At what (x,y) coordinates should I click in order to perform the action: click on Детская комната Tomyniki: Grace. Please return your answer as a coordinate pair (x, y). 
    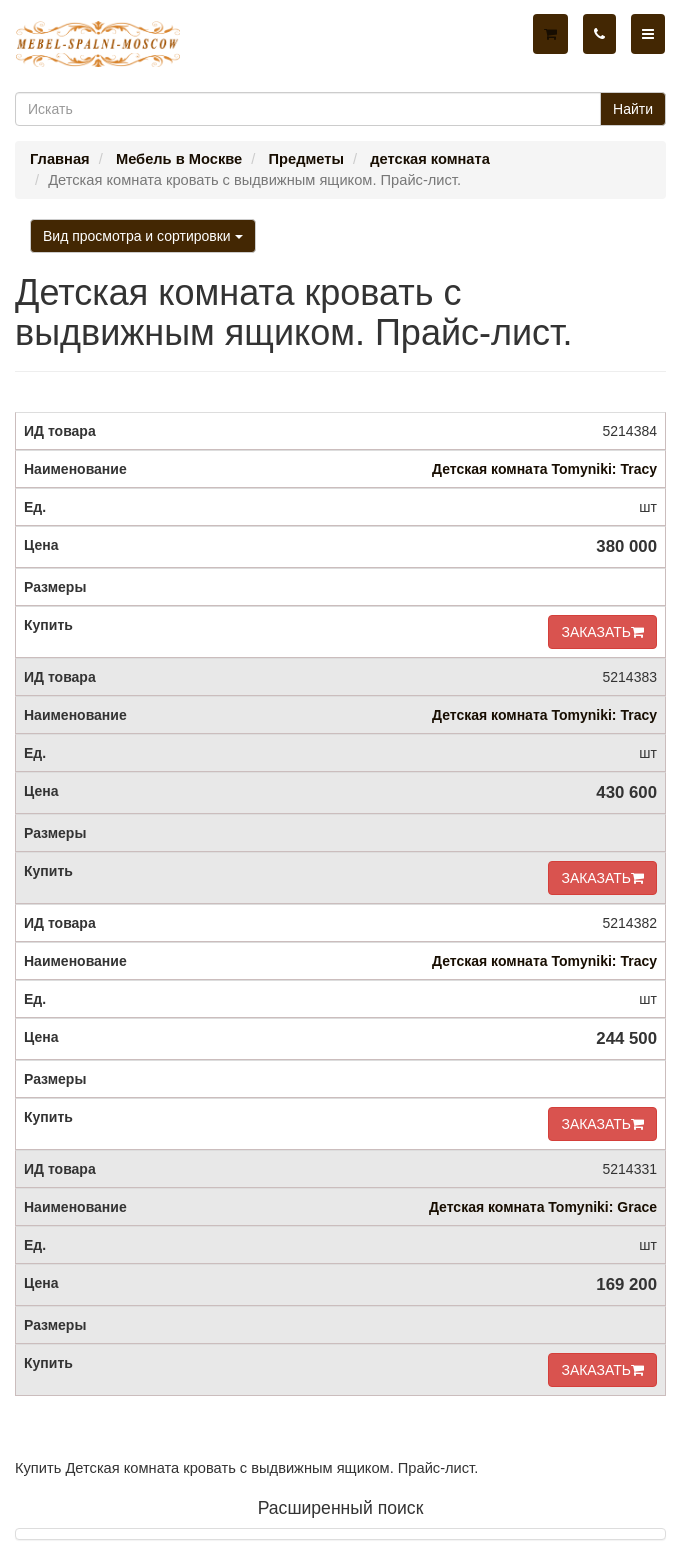
    Looking at the image, I should click on (543, 1207).